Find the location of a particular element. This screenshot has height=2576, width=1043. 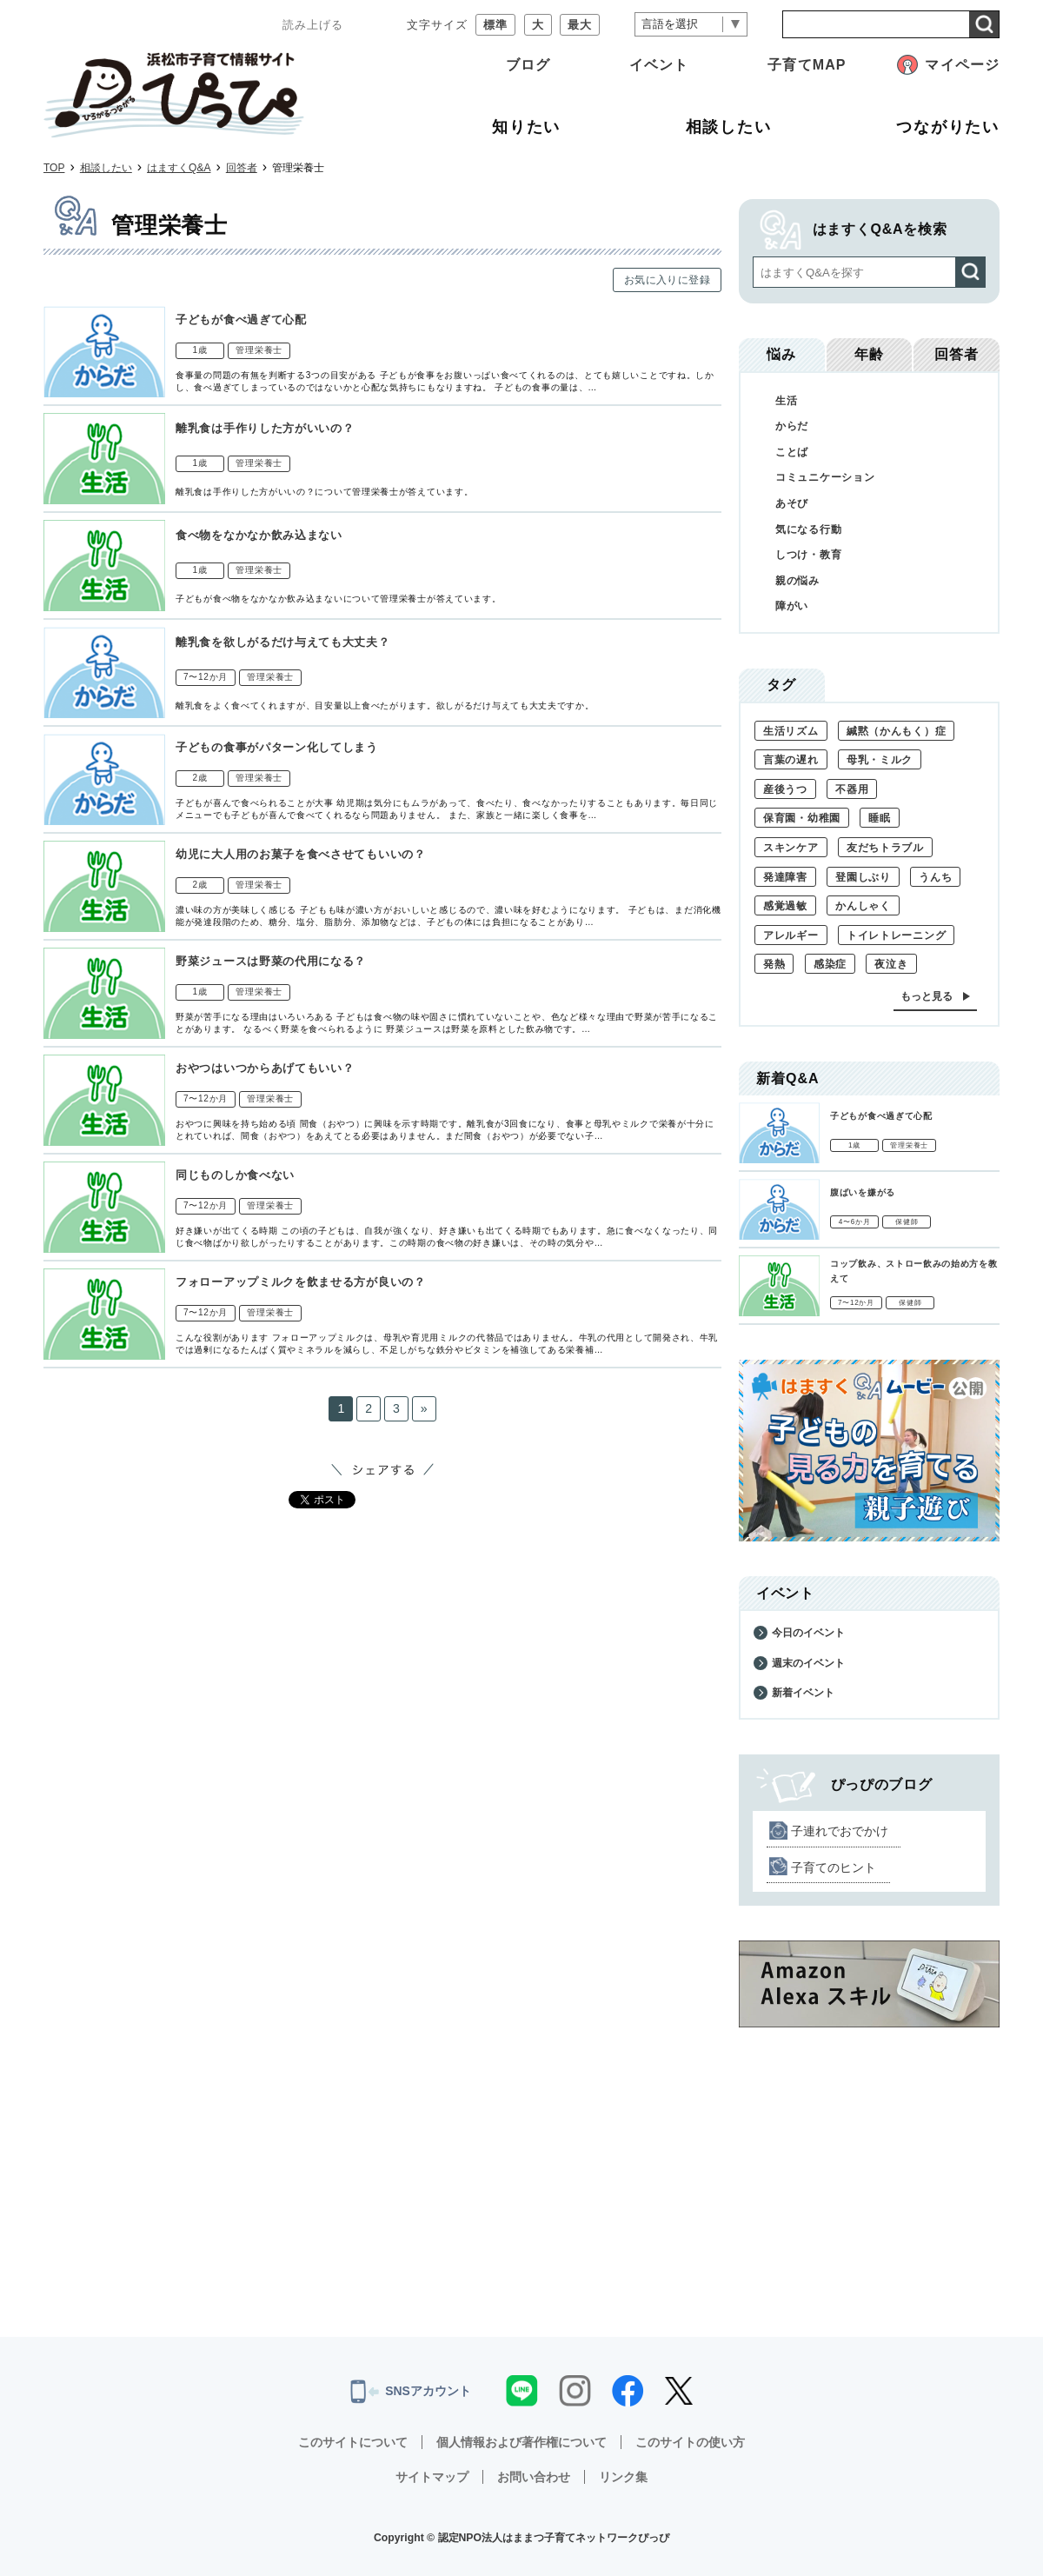

はますくQ&A is located at coordinates (178, 168).